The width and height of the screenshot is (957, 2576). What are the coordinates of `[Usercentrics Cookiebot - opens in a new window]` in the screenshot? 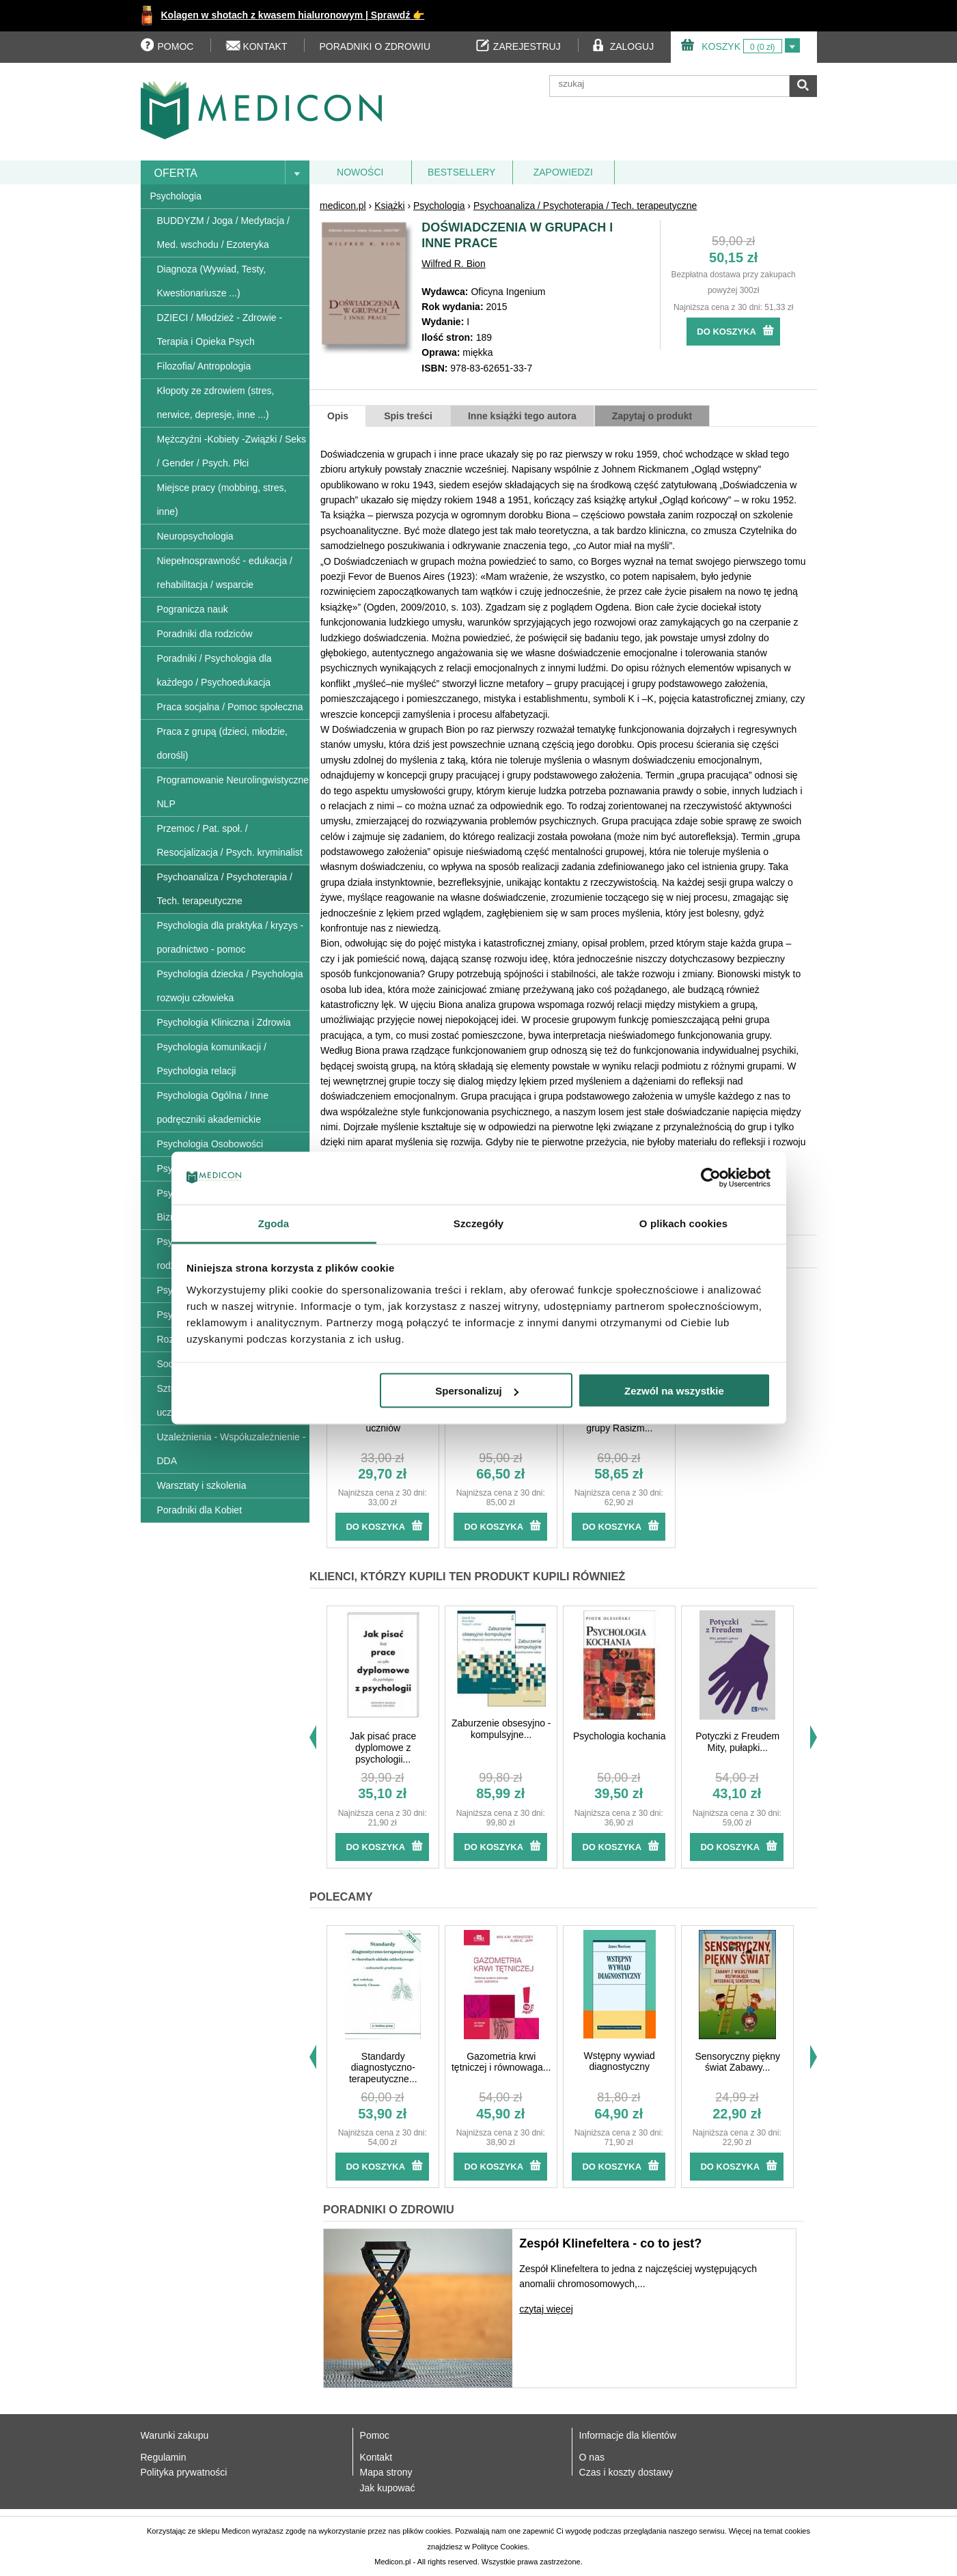 It's located at (711, 1178).